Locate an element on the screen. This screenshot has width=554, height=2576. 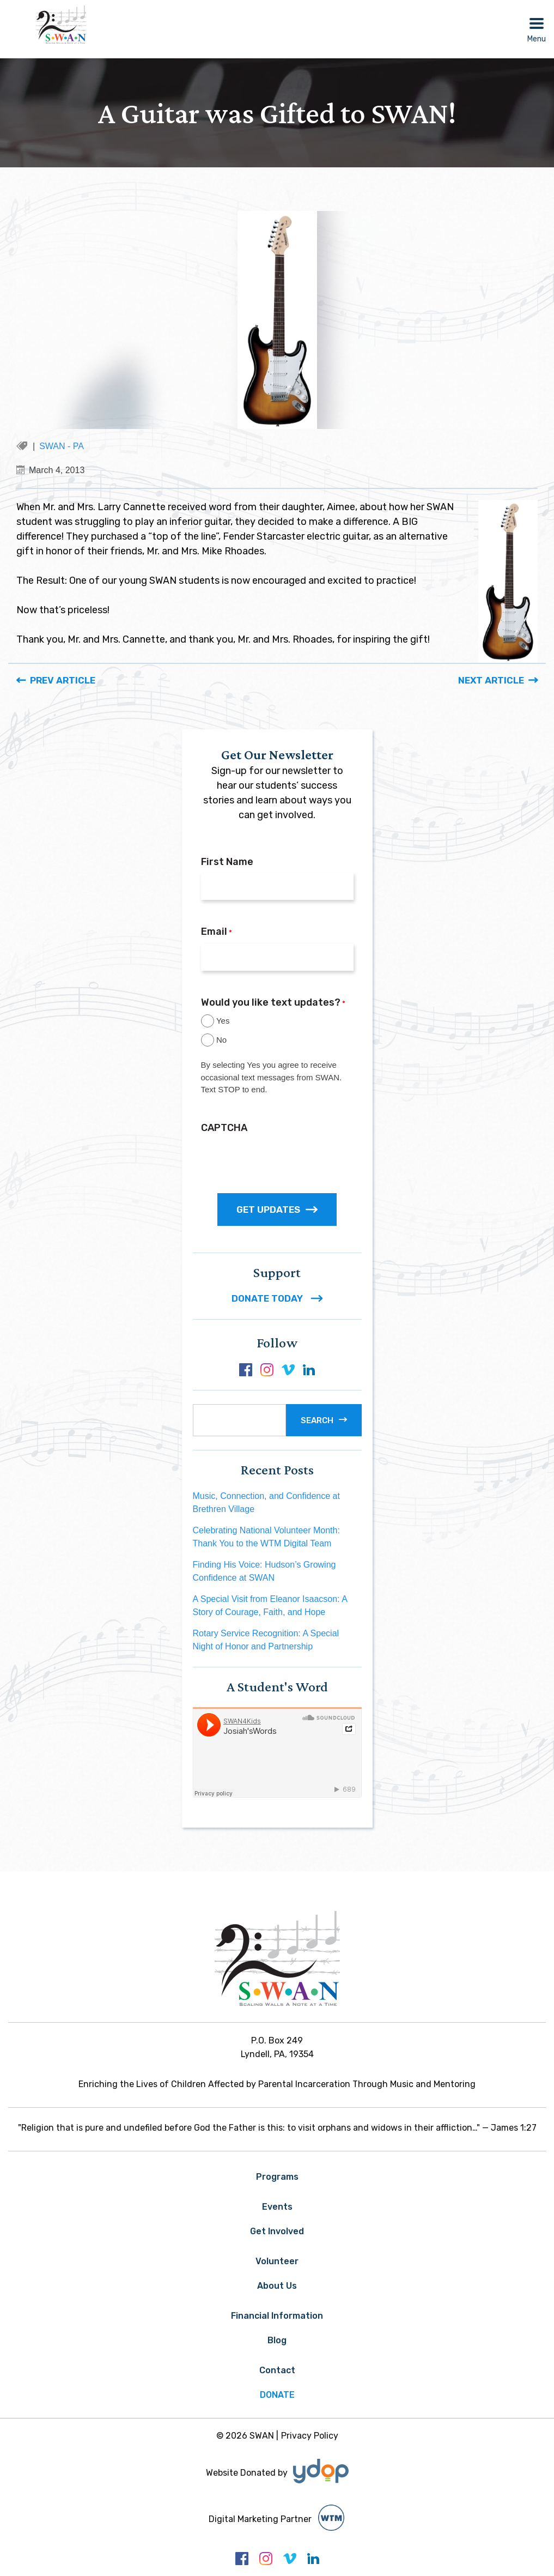
Blog is located at coordinates (277, 2340).